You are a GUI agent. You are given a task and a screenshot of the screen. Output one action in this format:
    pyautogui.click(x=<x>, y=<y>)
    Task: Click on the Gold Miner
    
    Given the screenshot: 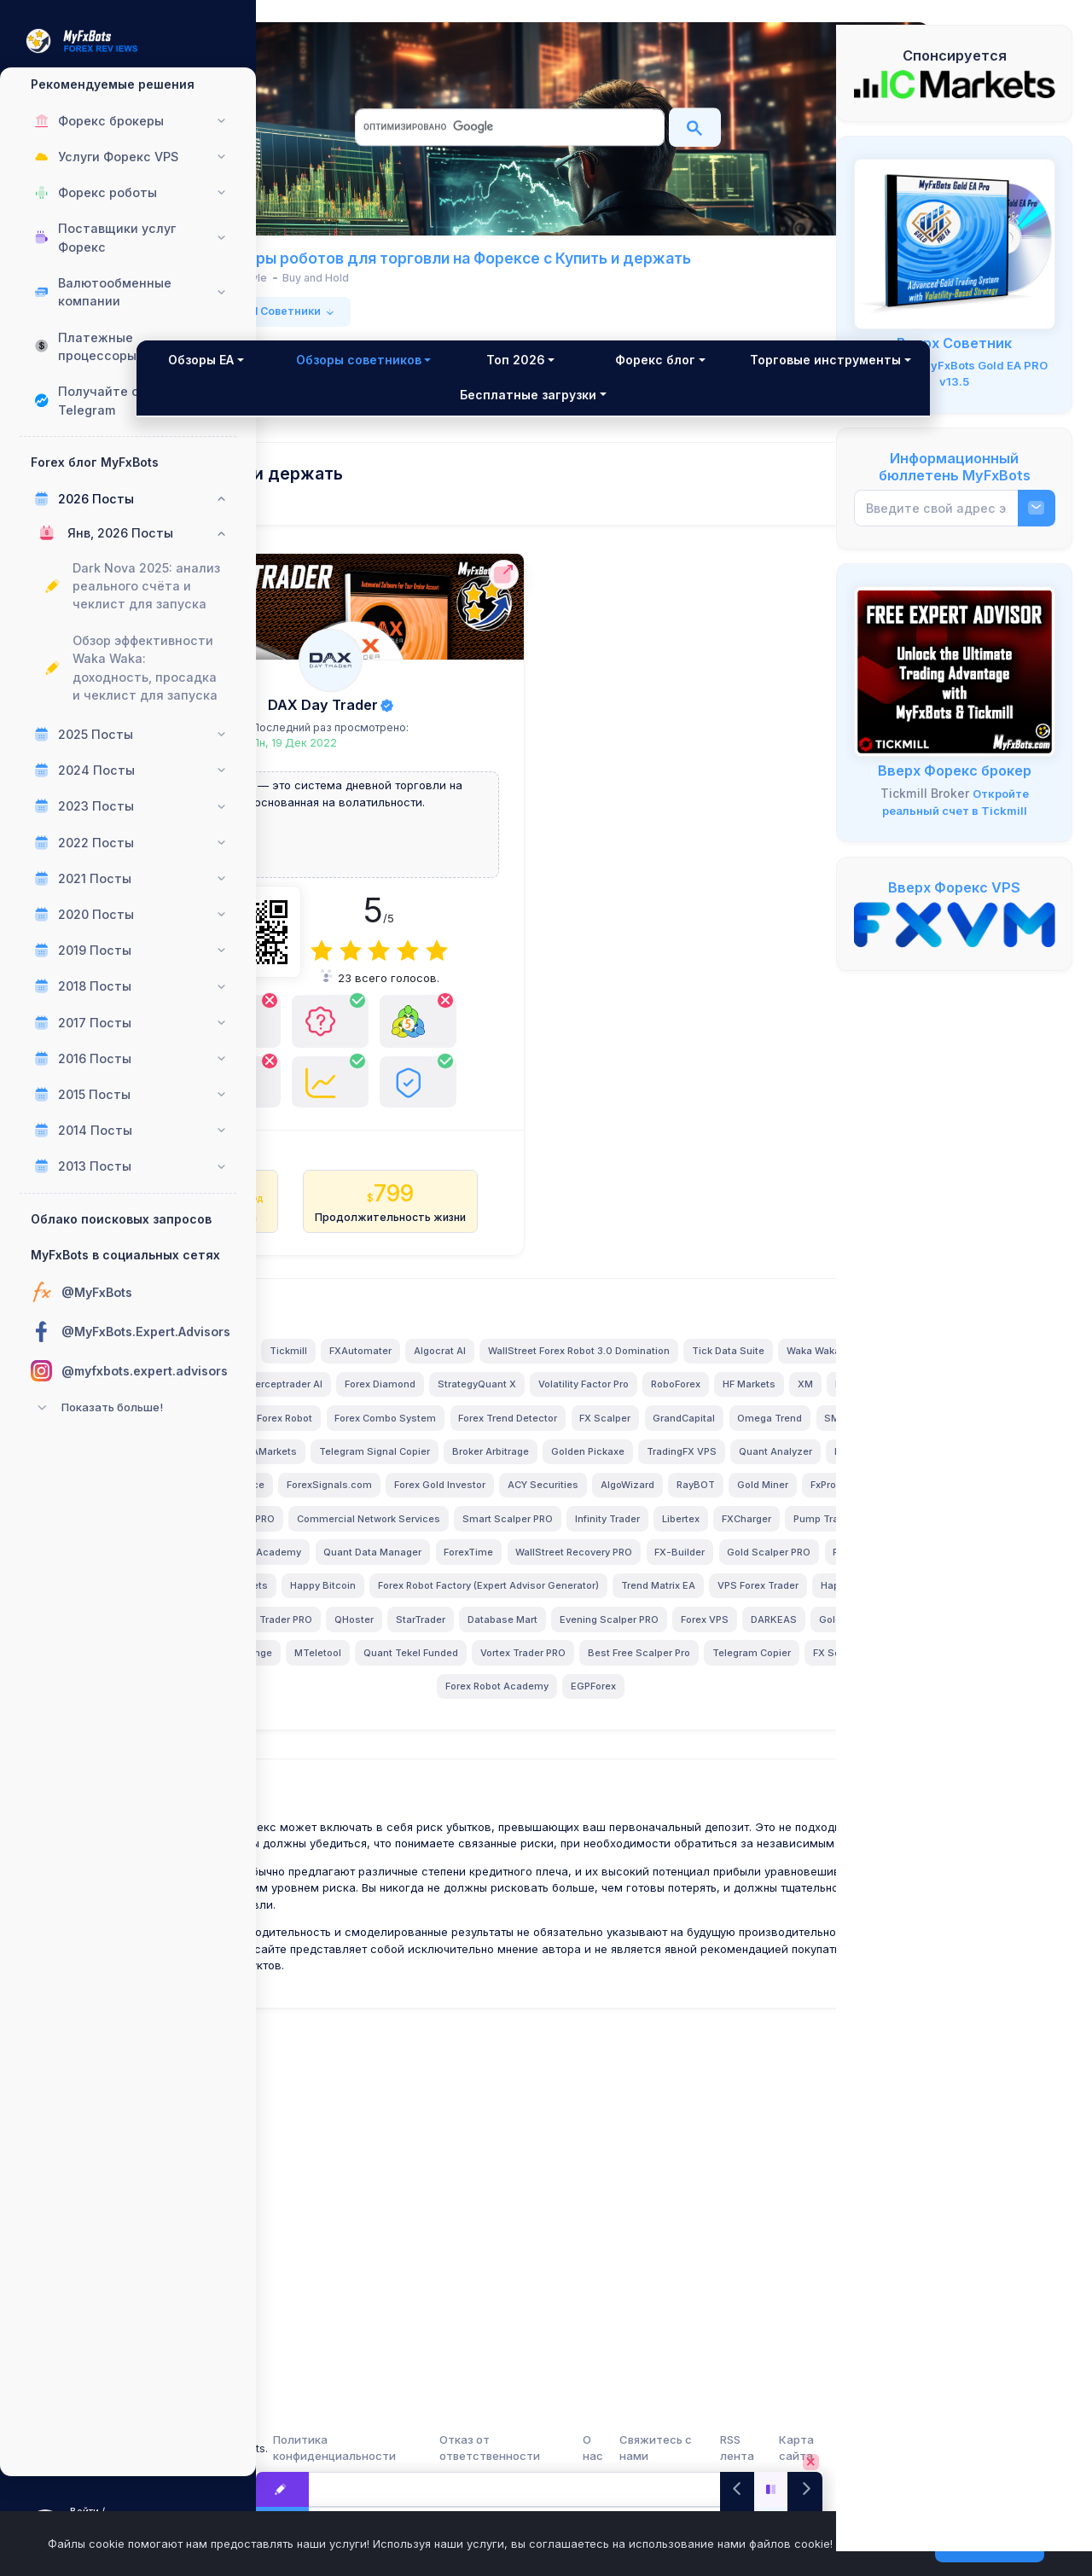 What is the action you would take?
    pyautogui.click(x=408, y=1741)
    